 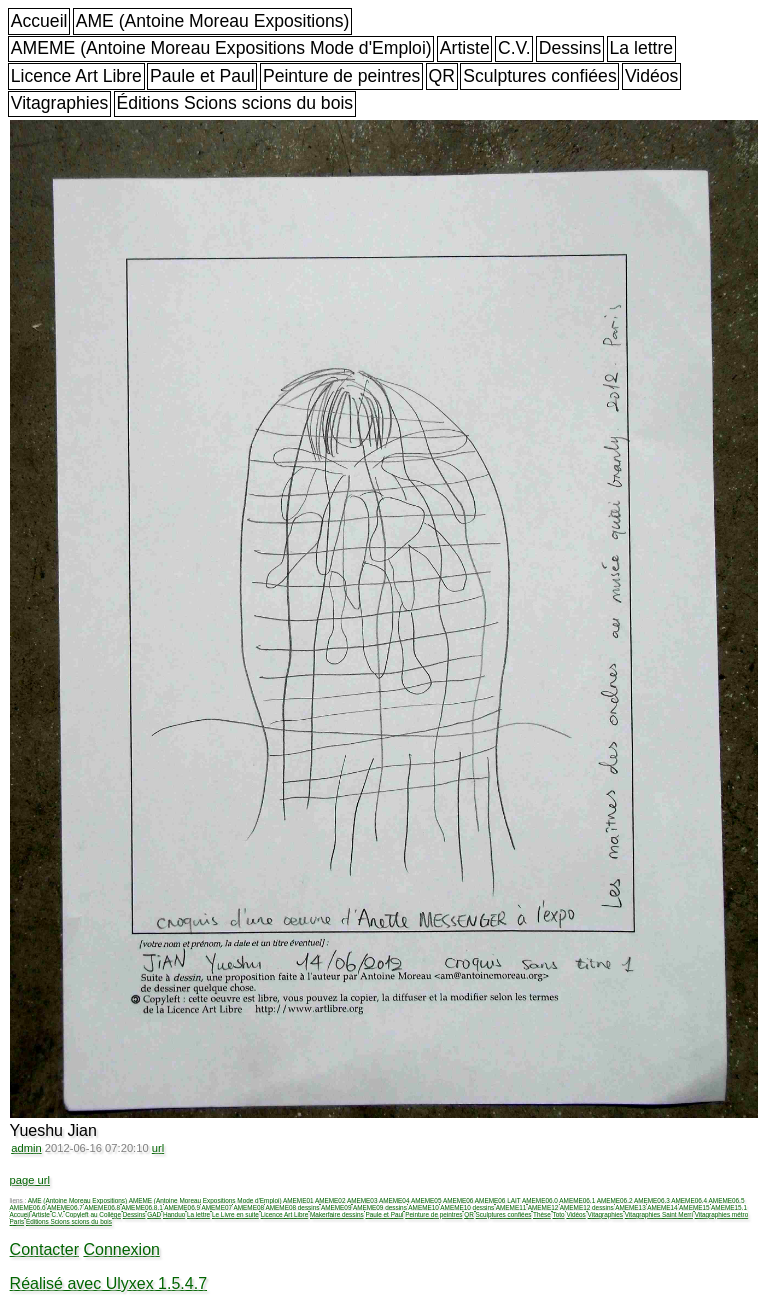 I want to click on AMEME04, so click(x=394, y=1200).